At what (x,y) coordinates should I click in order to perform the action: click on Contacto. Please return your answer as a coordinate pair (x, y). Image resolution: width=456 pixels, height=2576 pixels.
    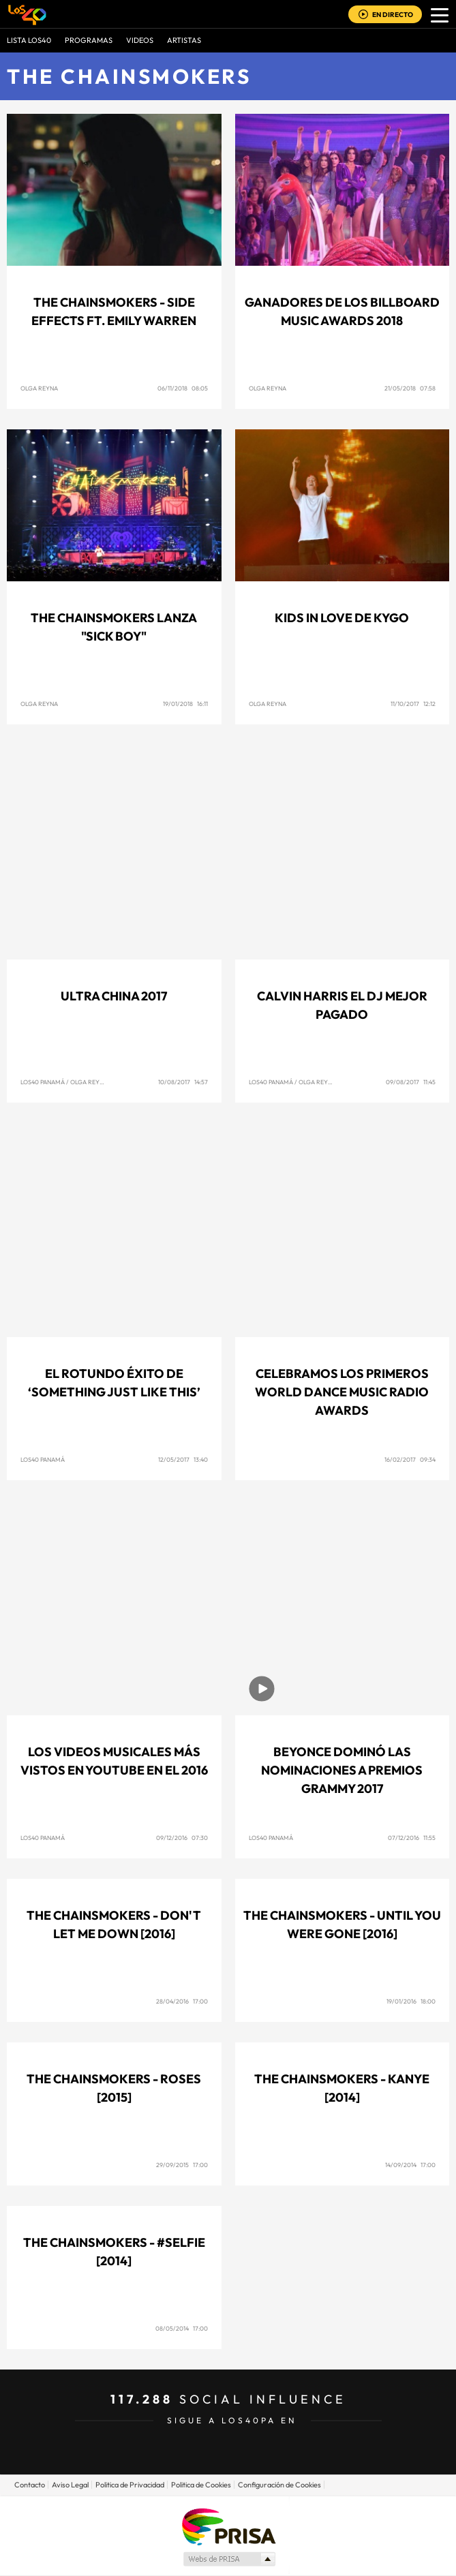
    Looking at the image, I should click on (29, 2484).